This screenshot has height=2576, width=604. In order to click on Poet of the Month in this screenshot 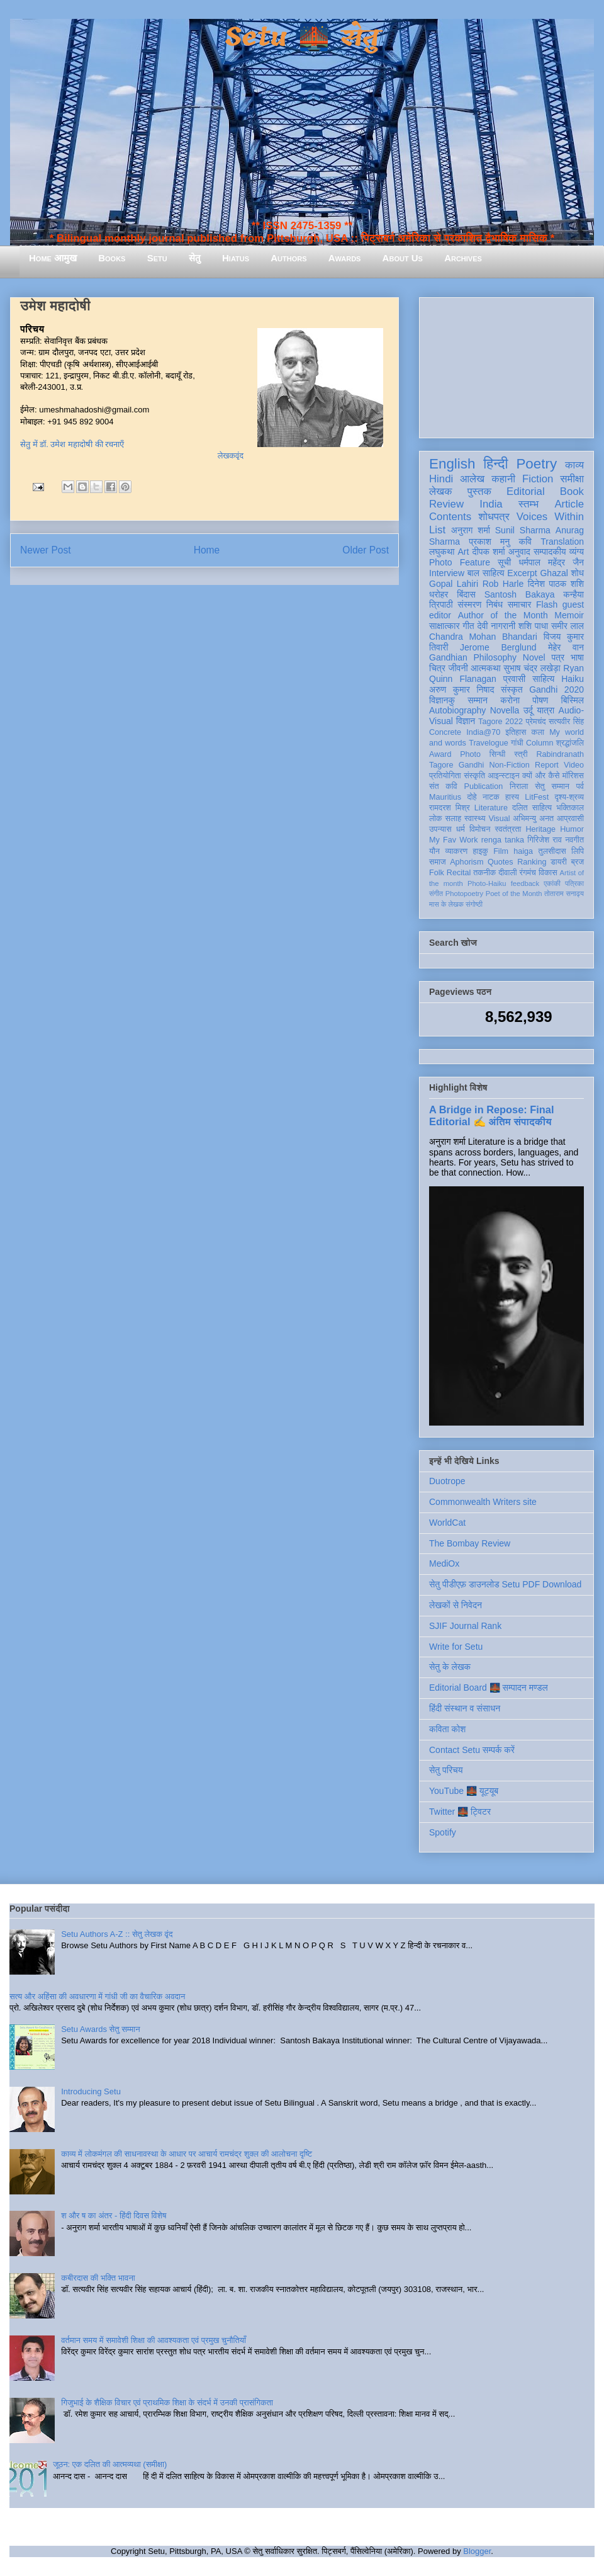, I will do `click(514, 893)`.